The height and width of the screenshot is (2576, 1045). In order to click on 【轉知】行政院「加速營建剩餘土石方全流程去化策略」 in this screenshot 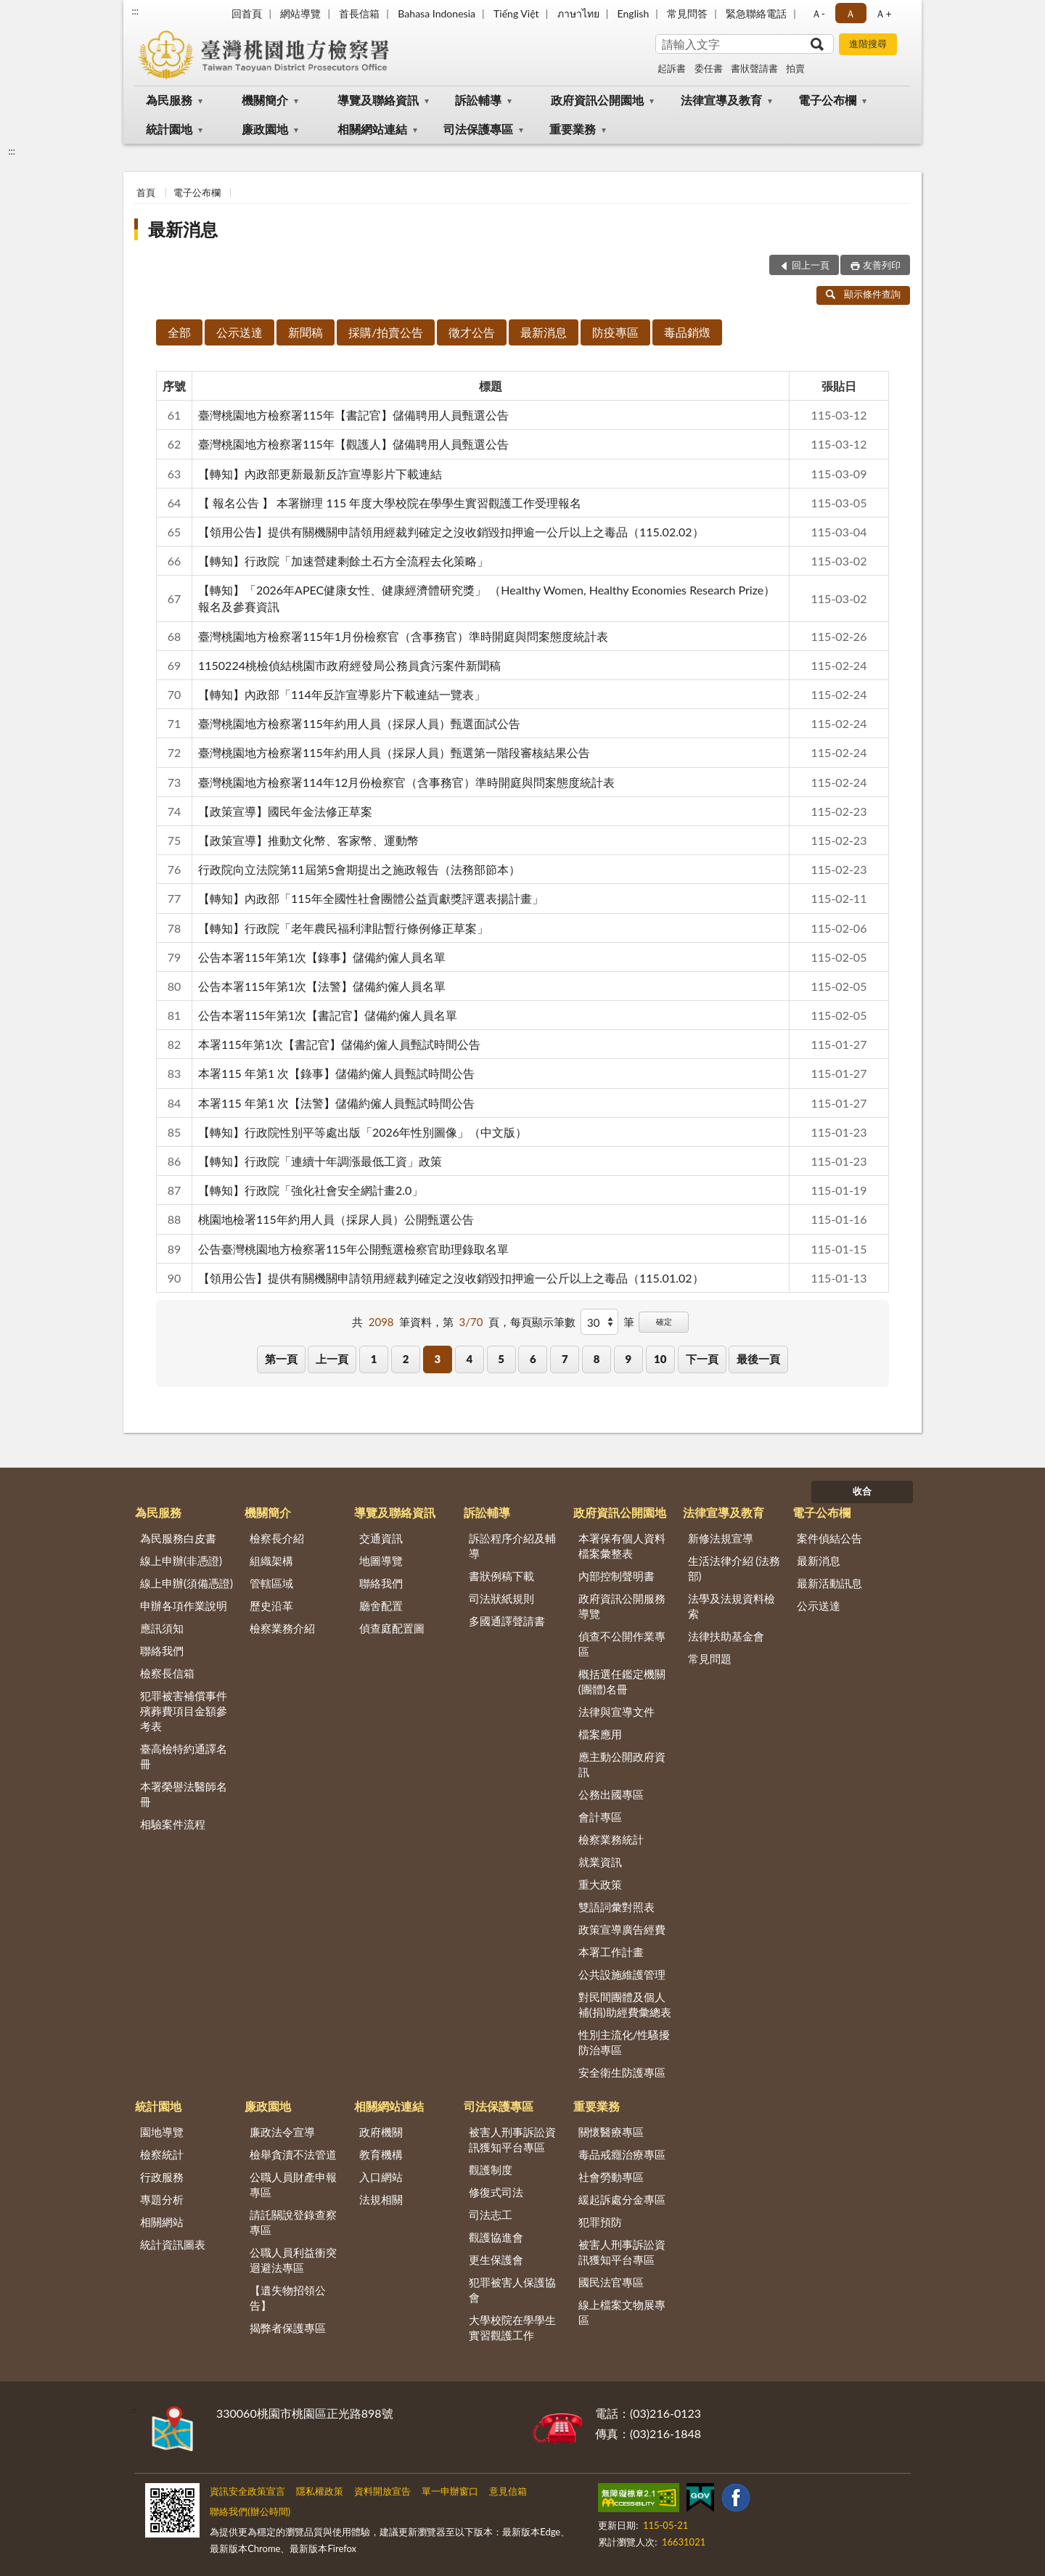, I will do `click(343, 561)`.